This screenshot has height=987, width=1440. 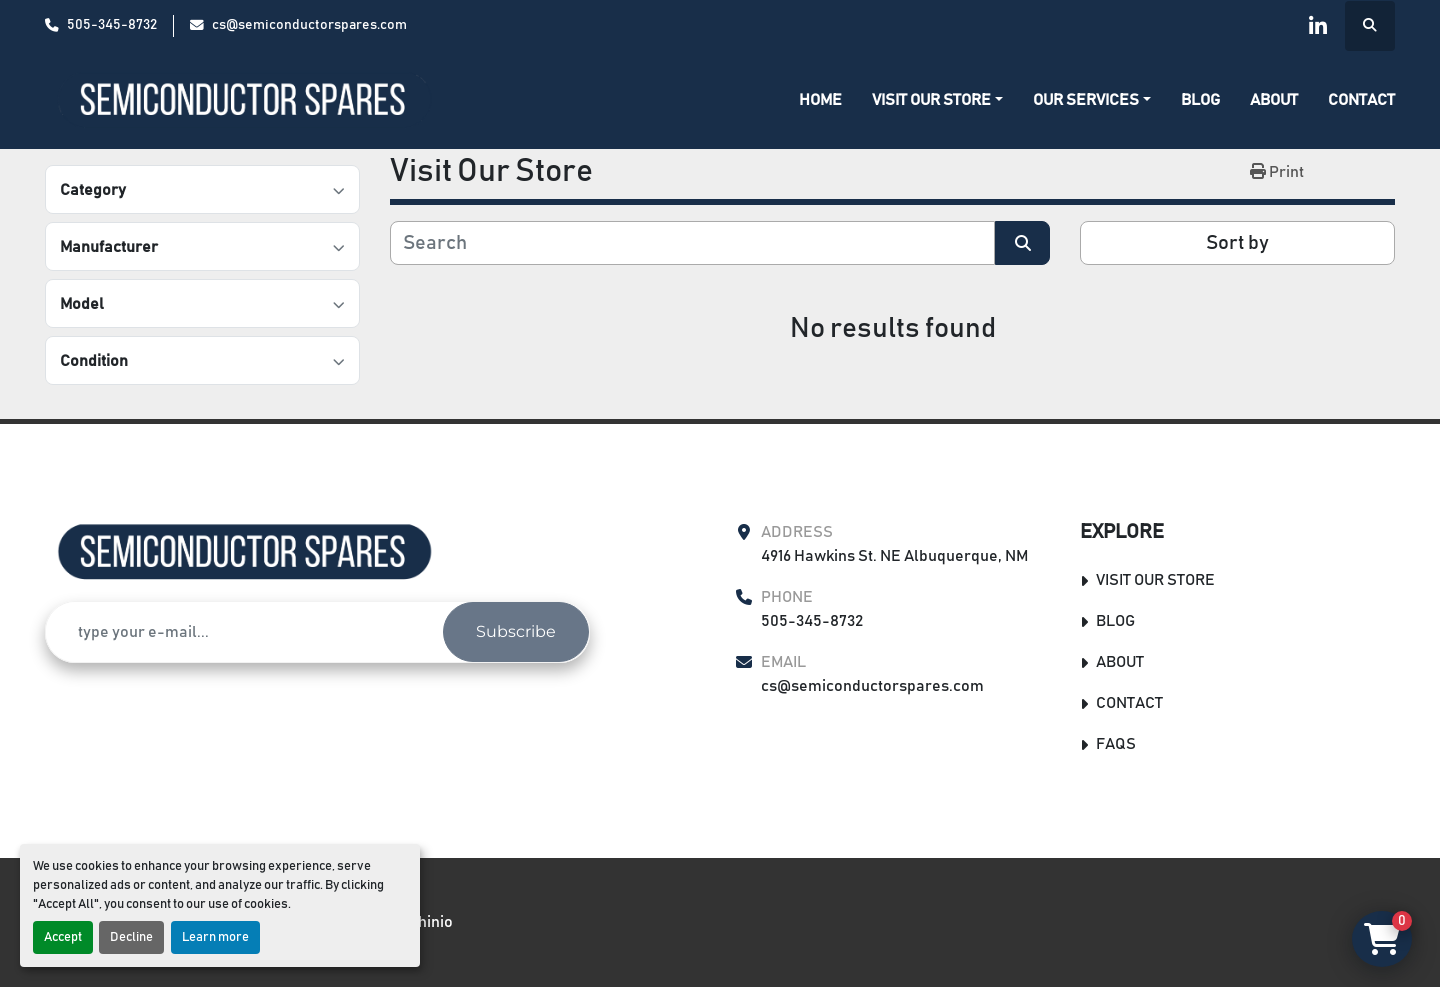 What do you see at coordinates (1361, 100) in the screenshot?
I see `Contact` at bounding box center [1361, 100].